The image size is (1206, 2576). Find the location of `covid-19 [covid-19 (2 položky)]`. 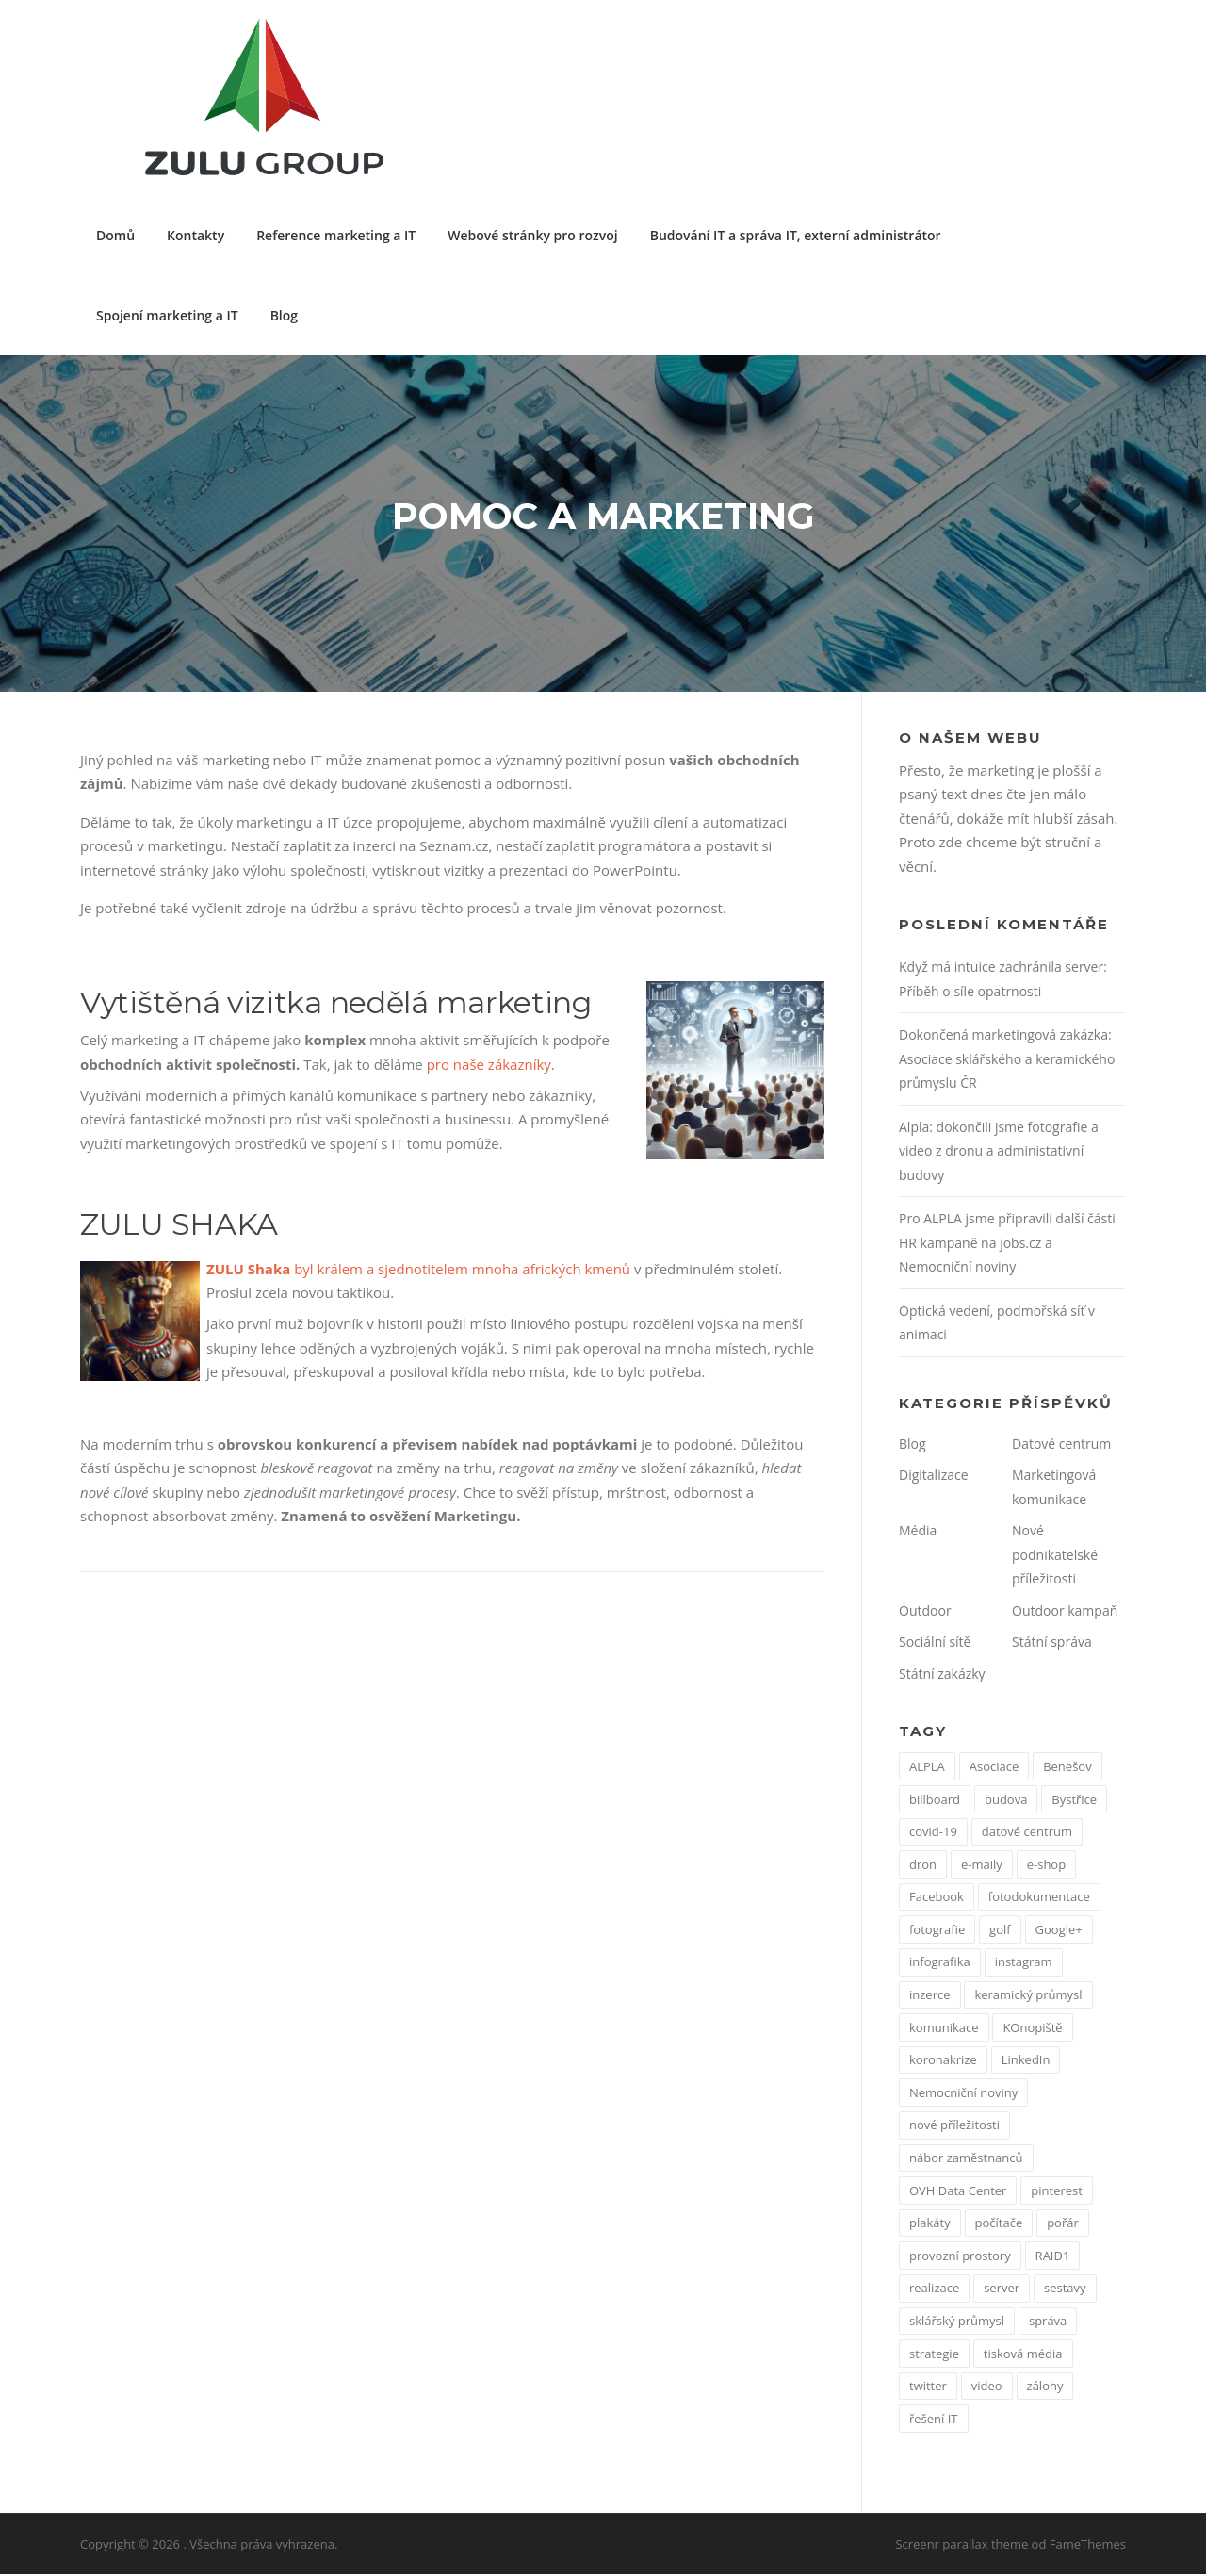

covid-19 [covid-19 (2 položky)] is located at coordinates (933, 1834).